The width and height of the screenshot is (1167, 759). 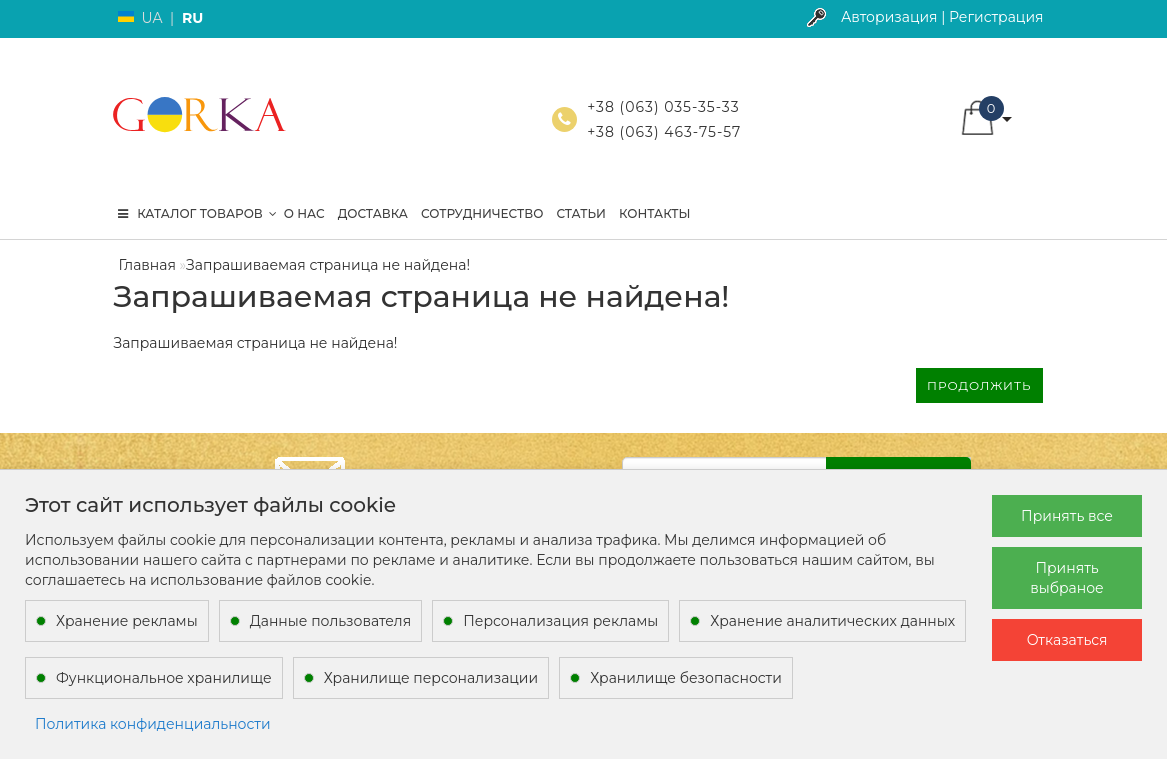 What do you see at coordinates (581, 213) in the screenshot?
I see `Статьи` at bounding box center [581, 213].